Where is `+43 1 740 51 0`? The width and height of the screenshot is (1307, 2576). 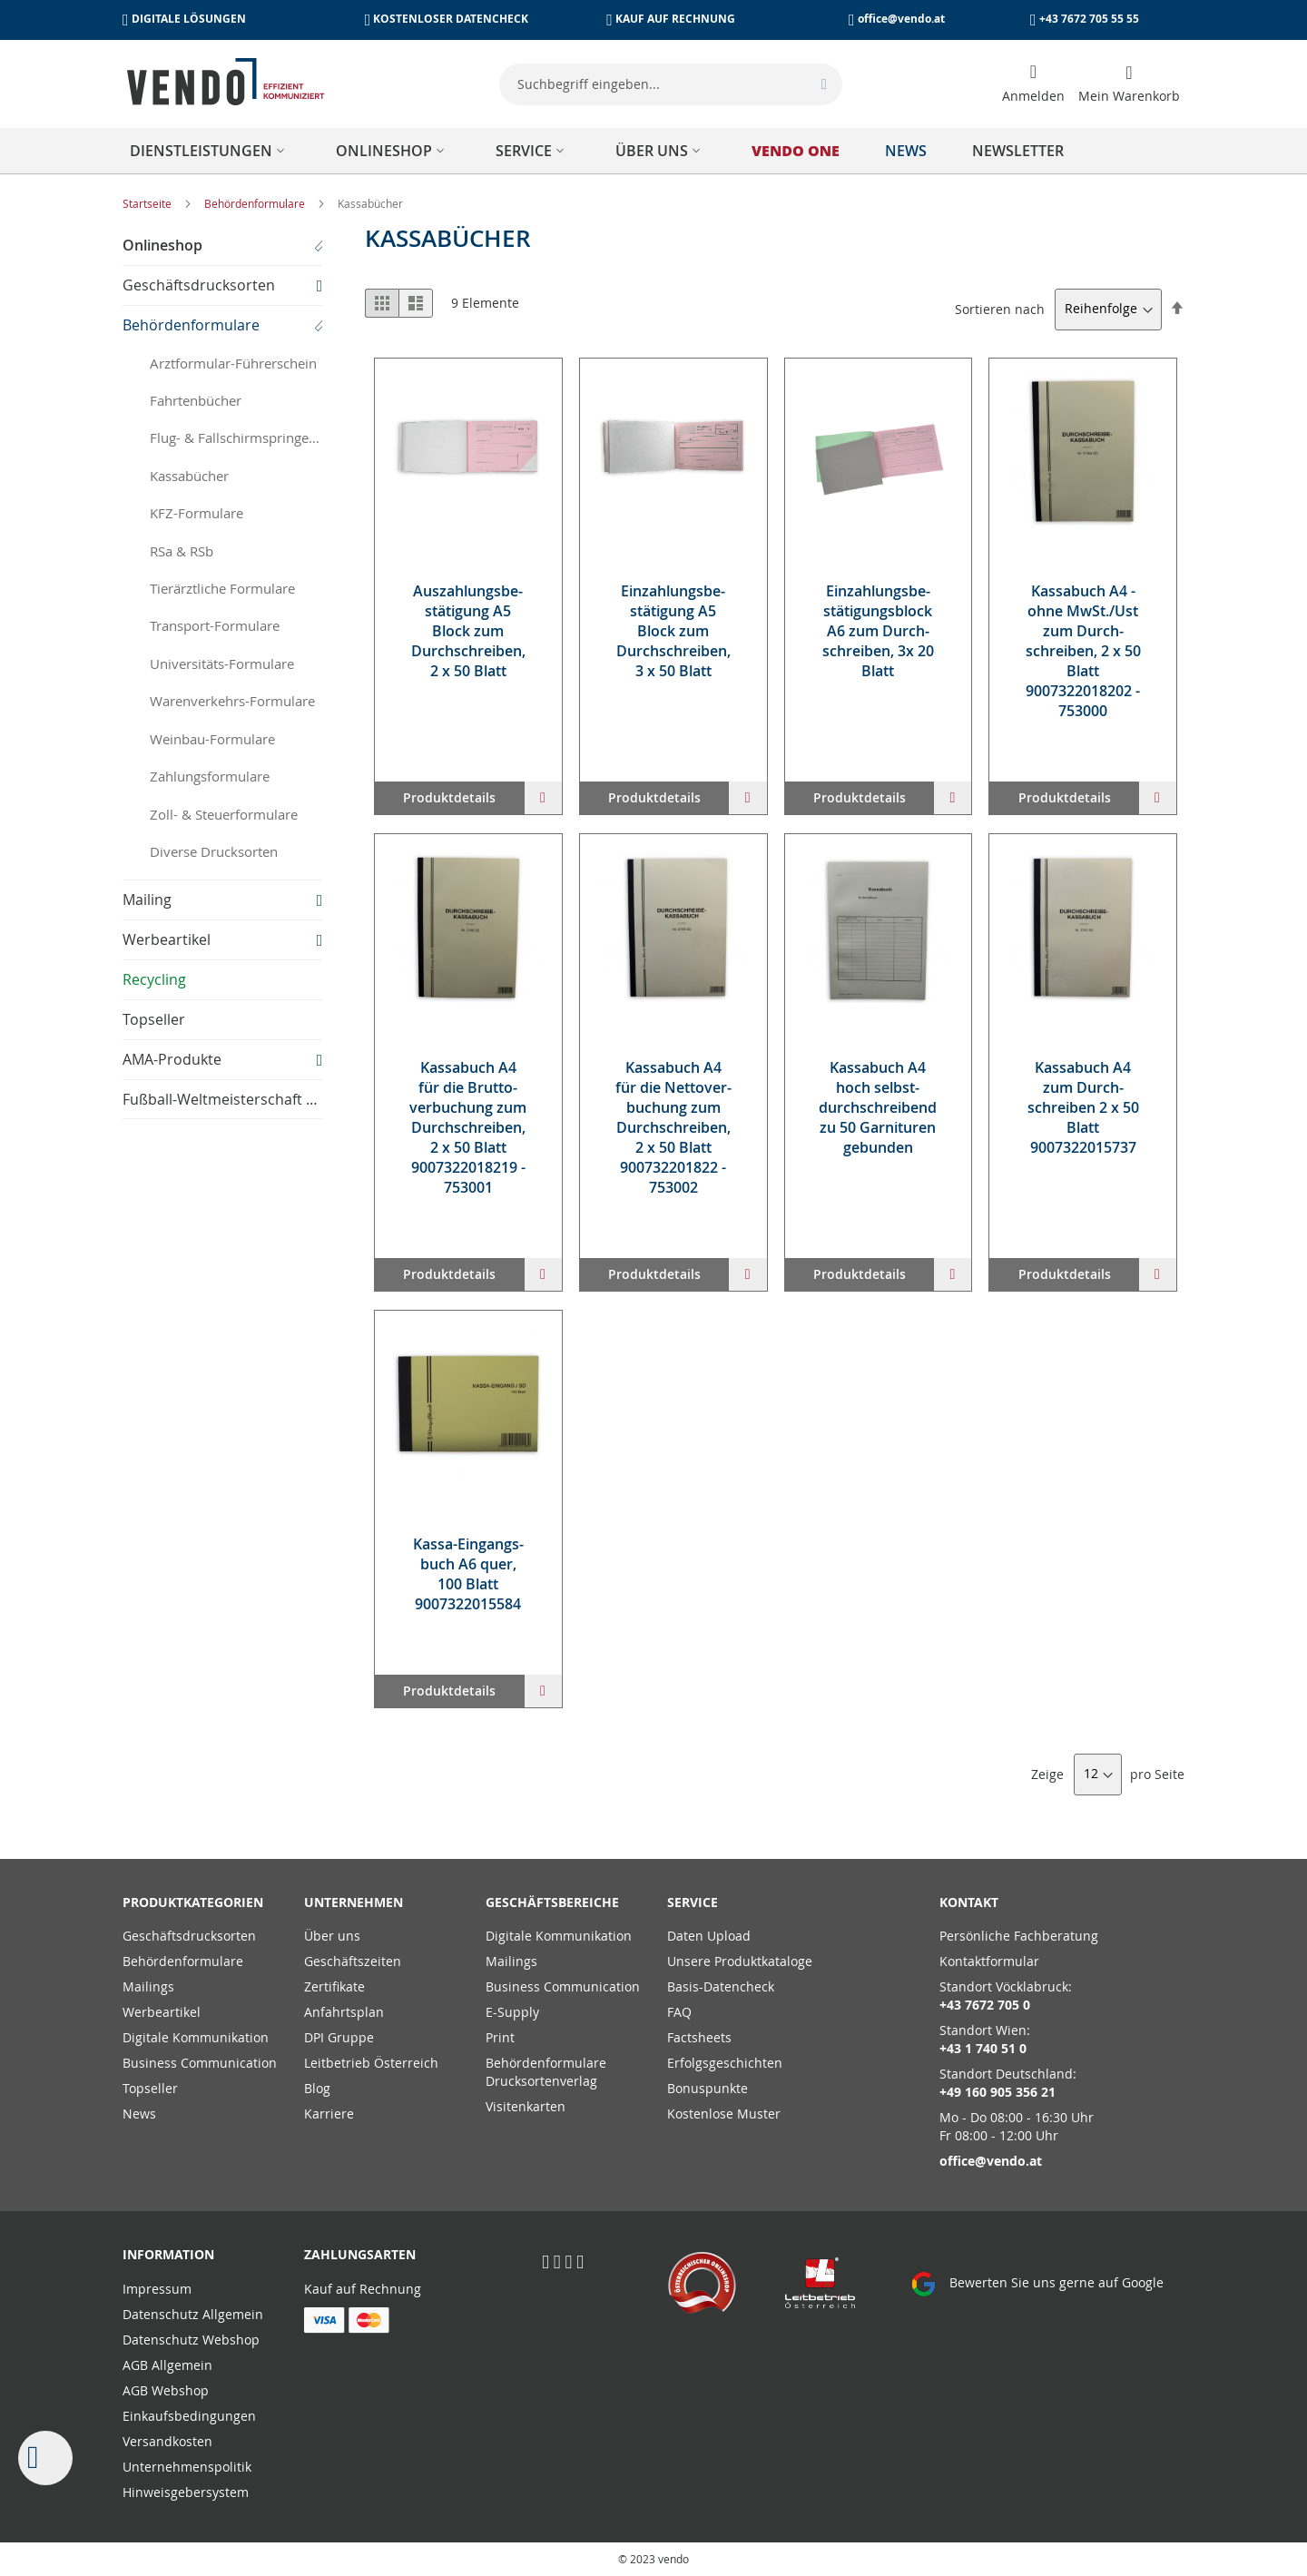
+43 1 740 51 0 is located at coordinates (983, 2048).